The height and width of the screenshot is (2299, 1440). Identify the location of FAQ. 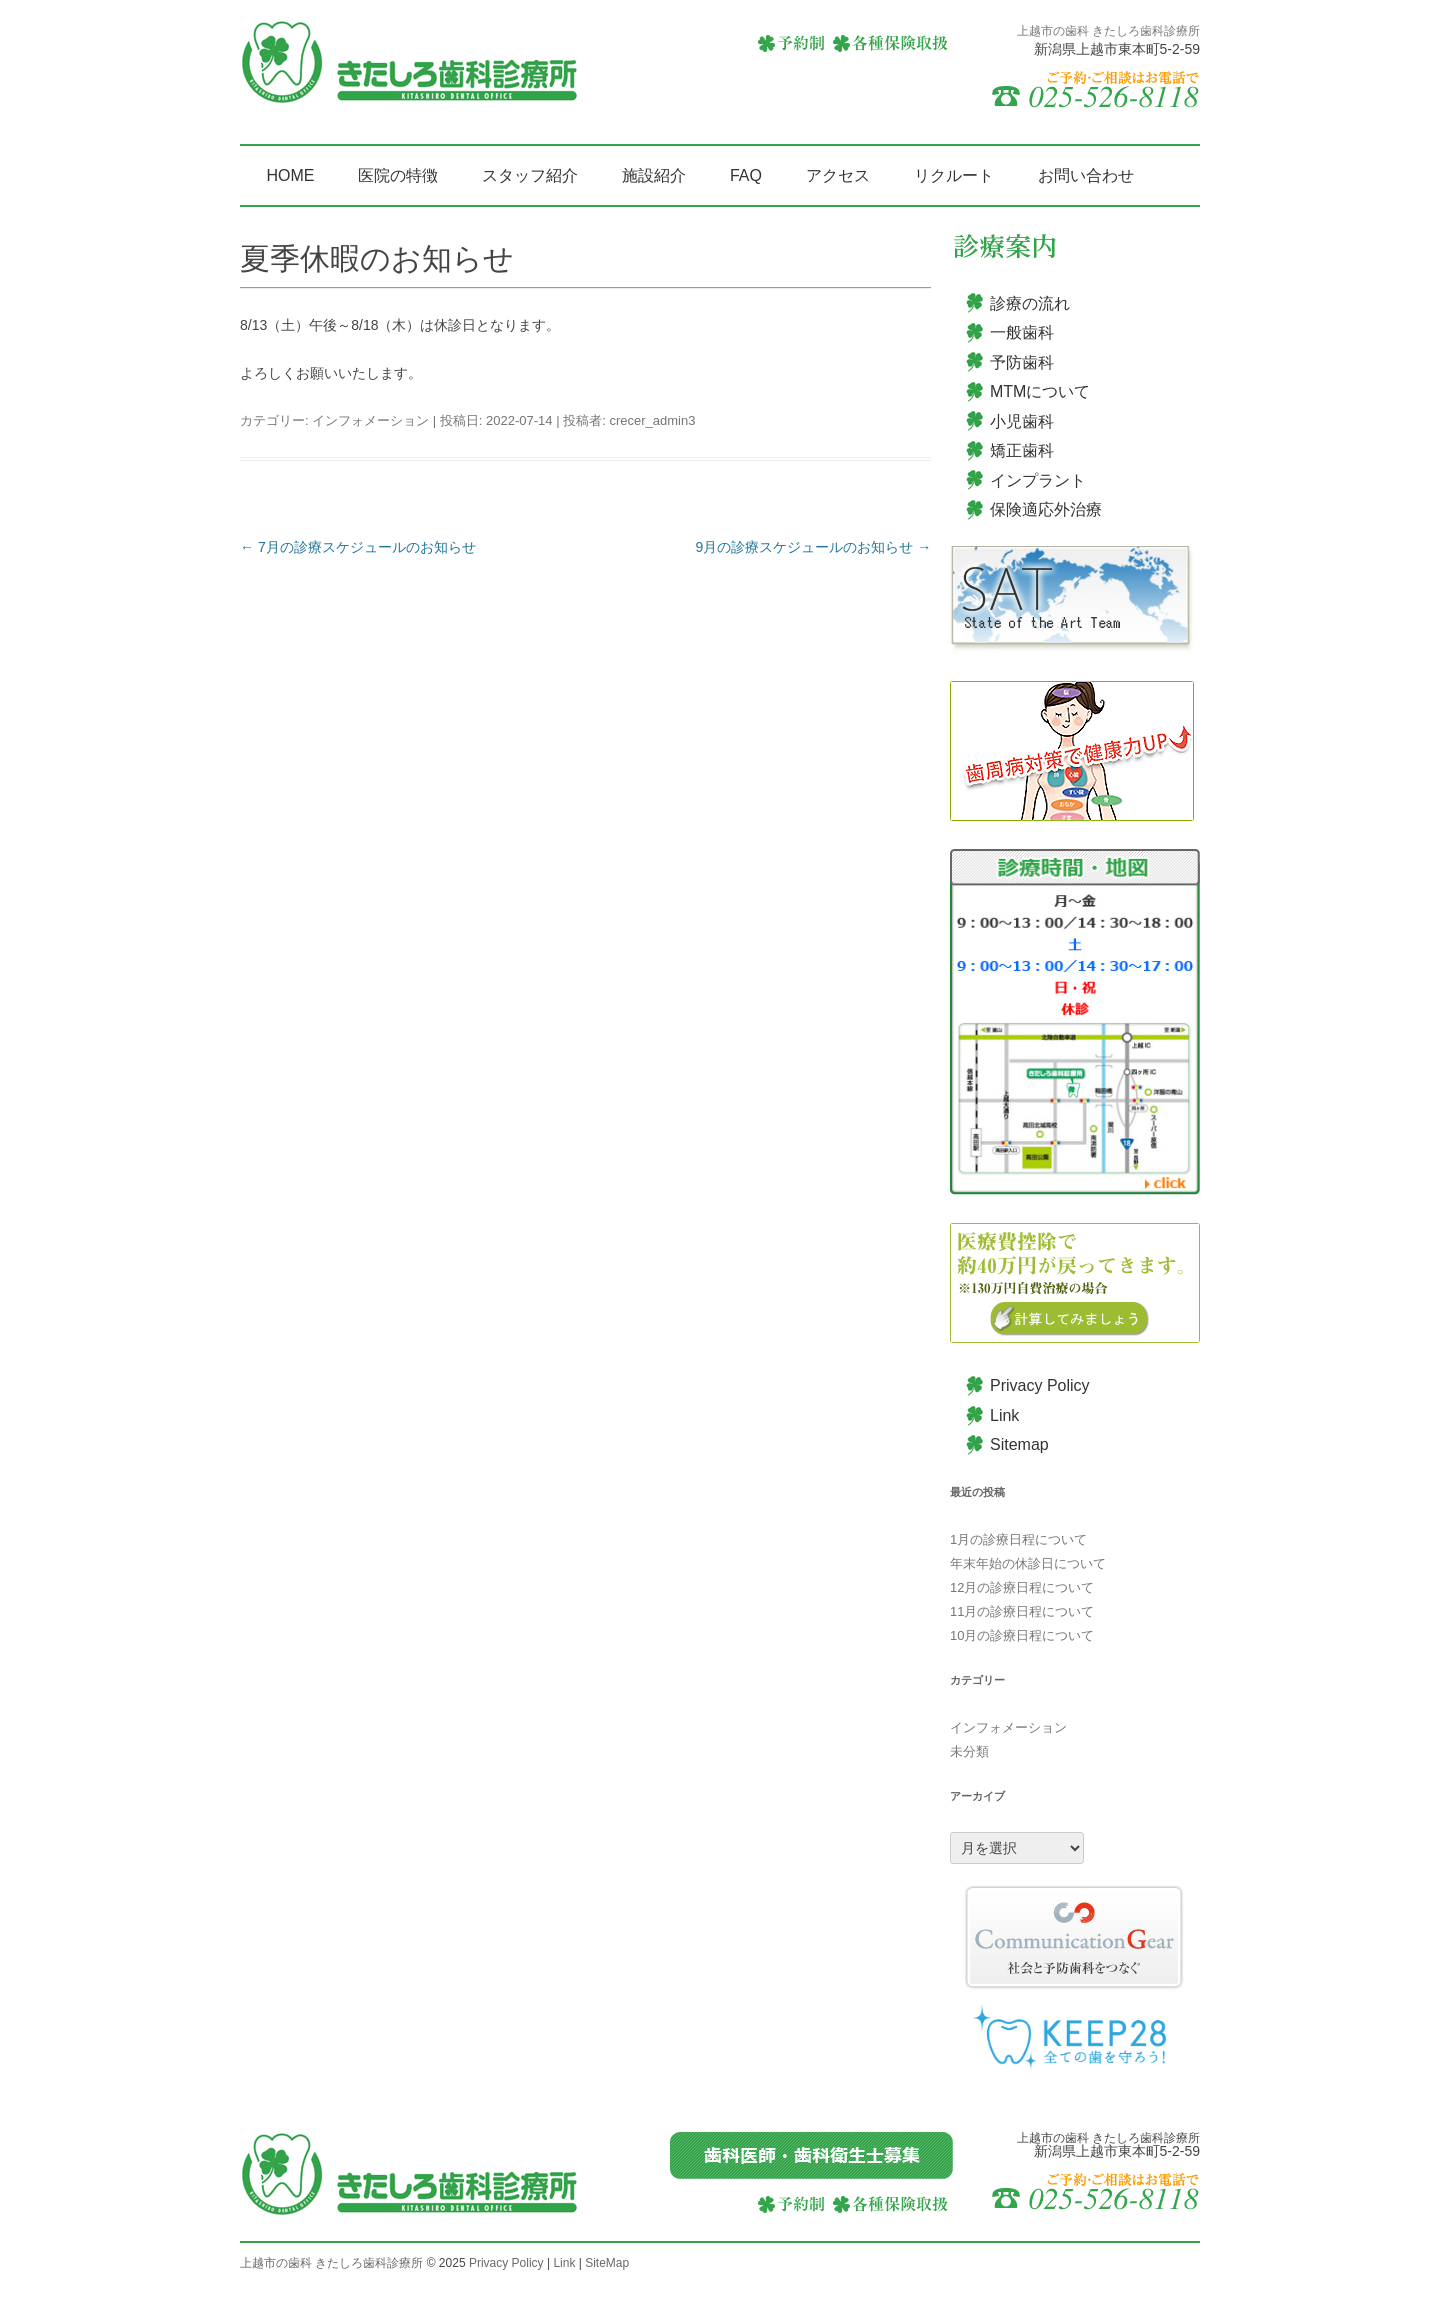
(746, 175).